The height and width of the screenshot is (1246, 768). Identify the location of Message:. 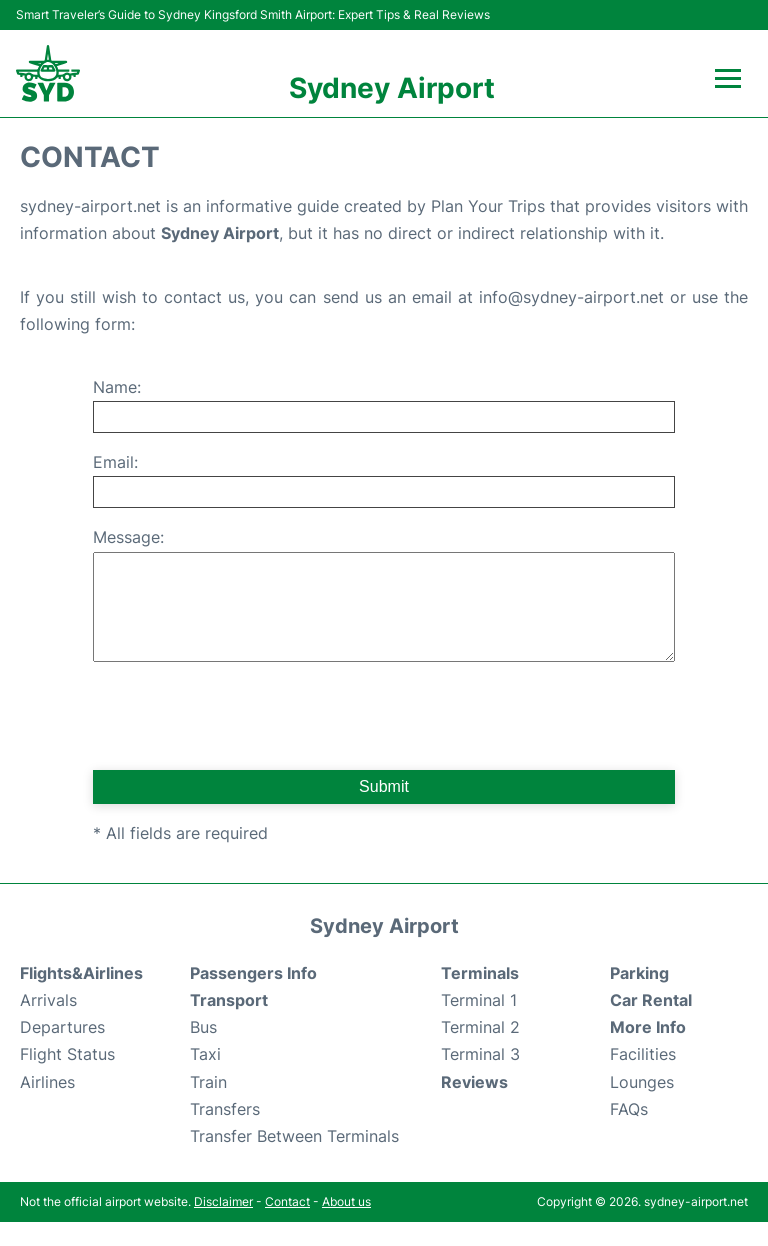
(128, 537).